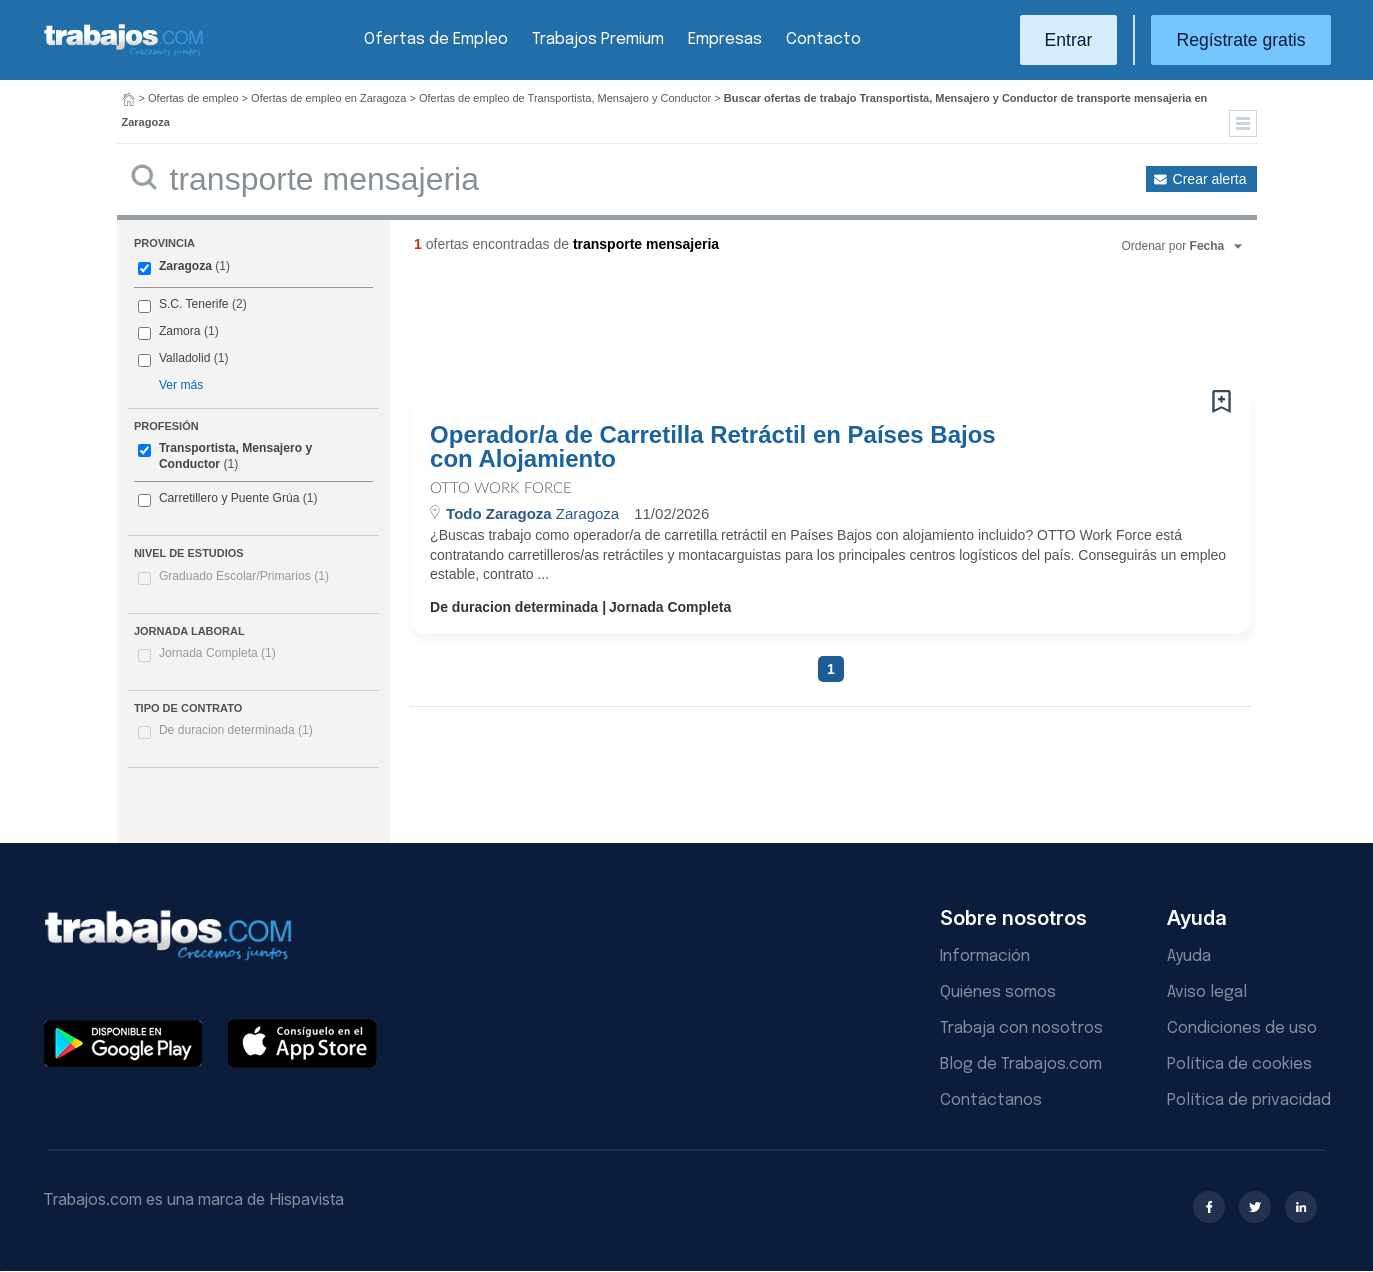 This screenshot has width=1373, height=1272. Describe the element at coordinates (1021, 1064) in the screenshot. I see `Blog de Trabajos.com` at that location.